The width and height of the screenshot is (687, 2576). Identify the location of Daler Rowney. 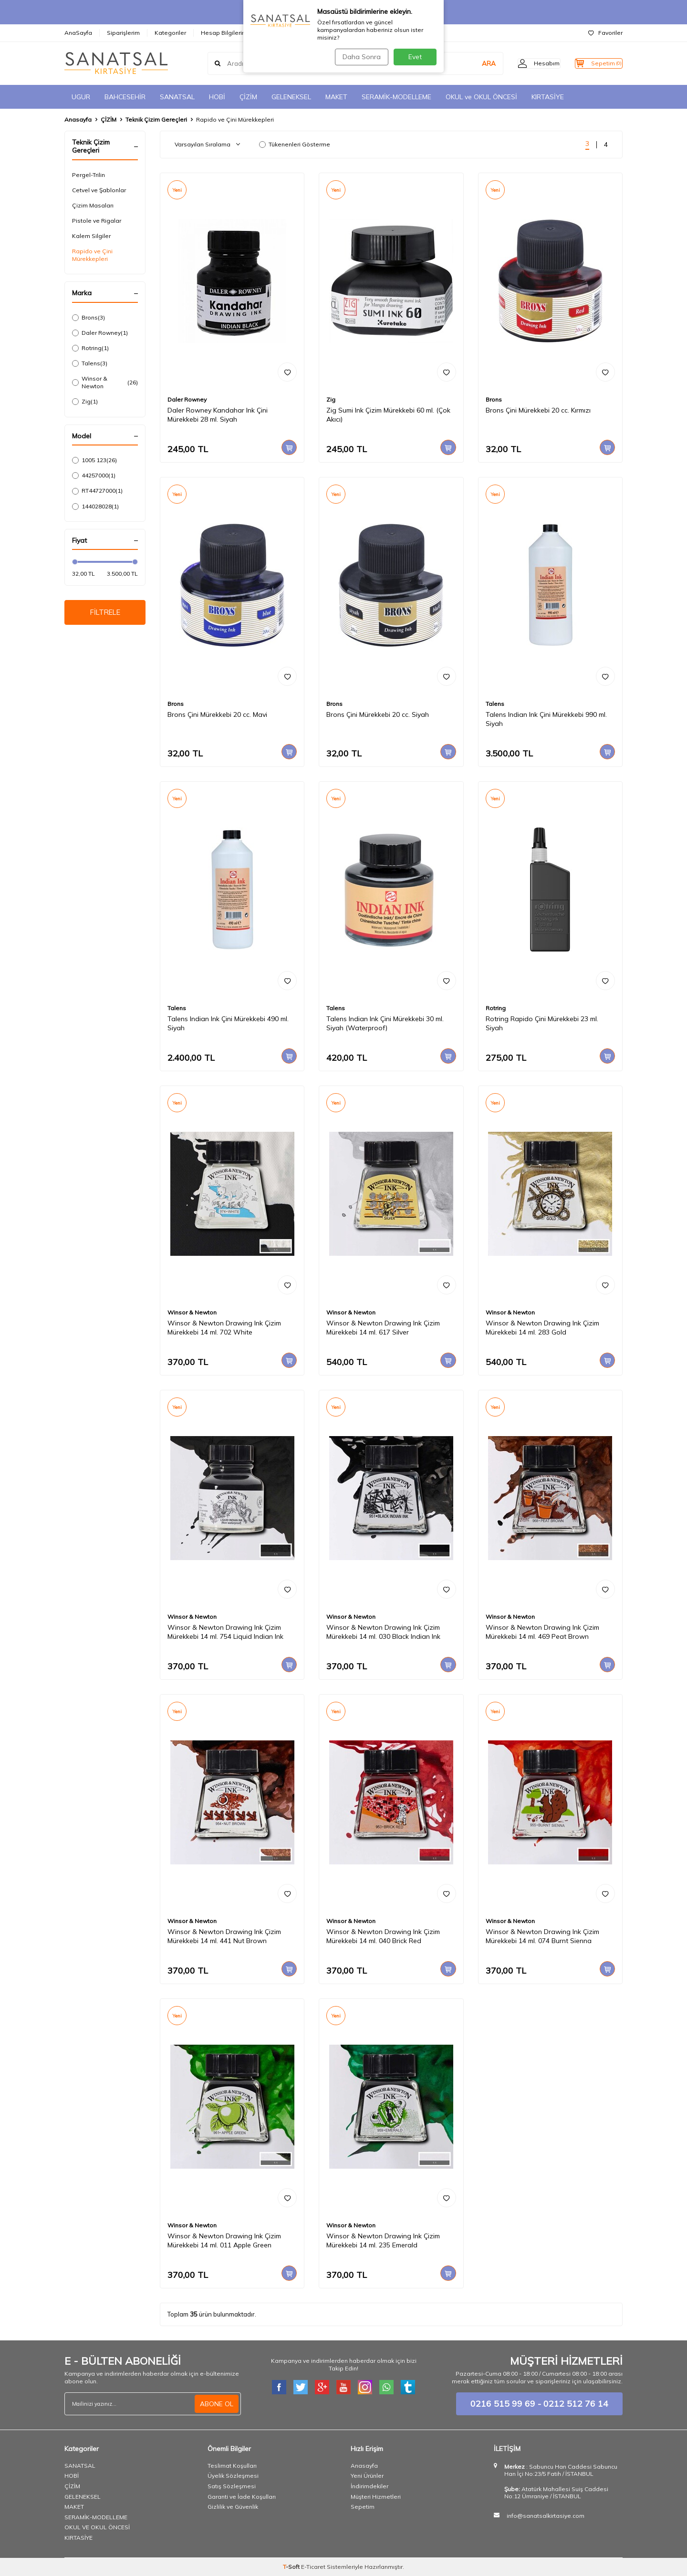
(100, 333).